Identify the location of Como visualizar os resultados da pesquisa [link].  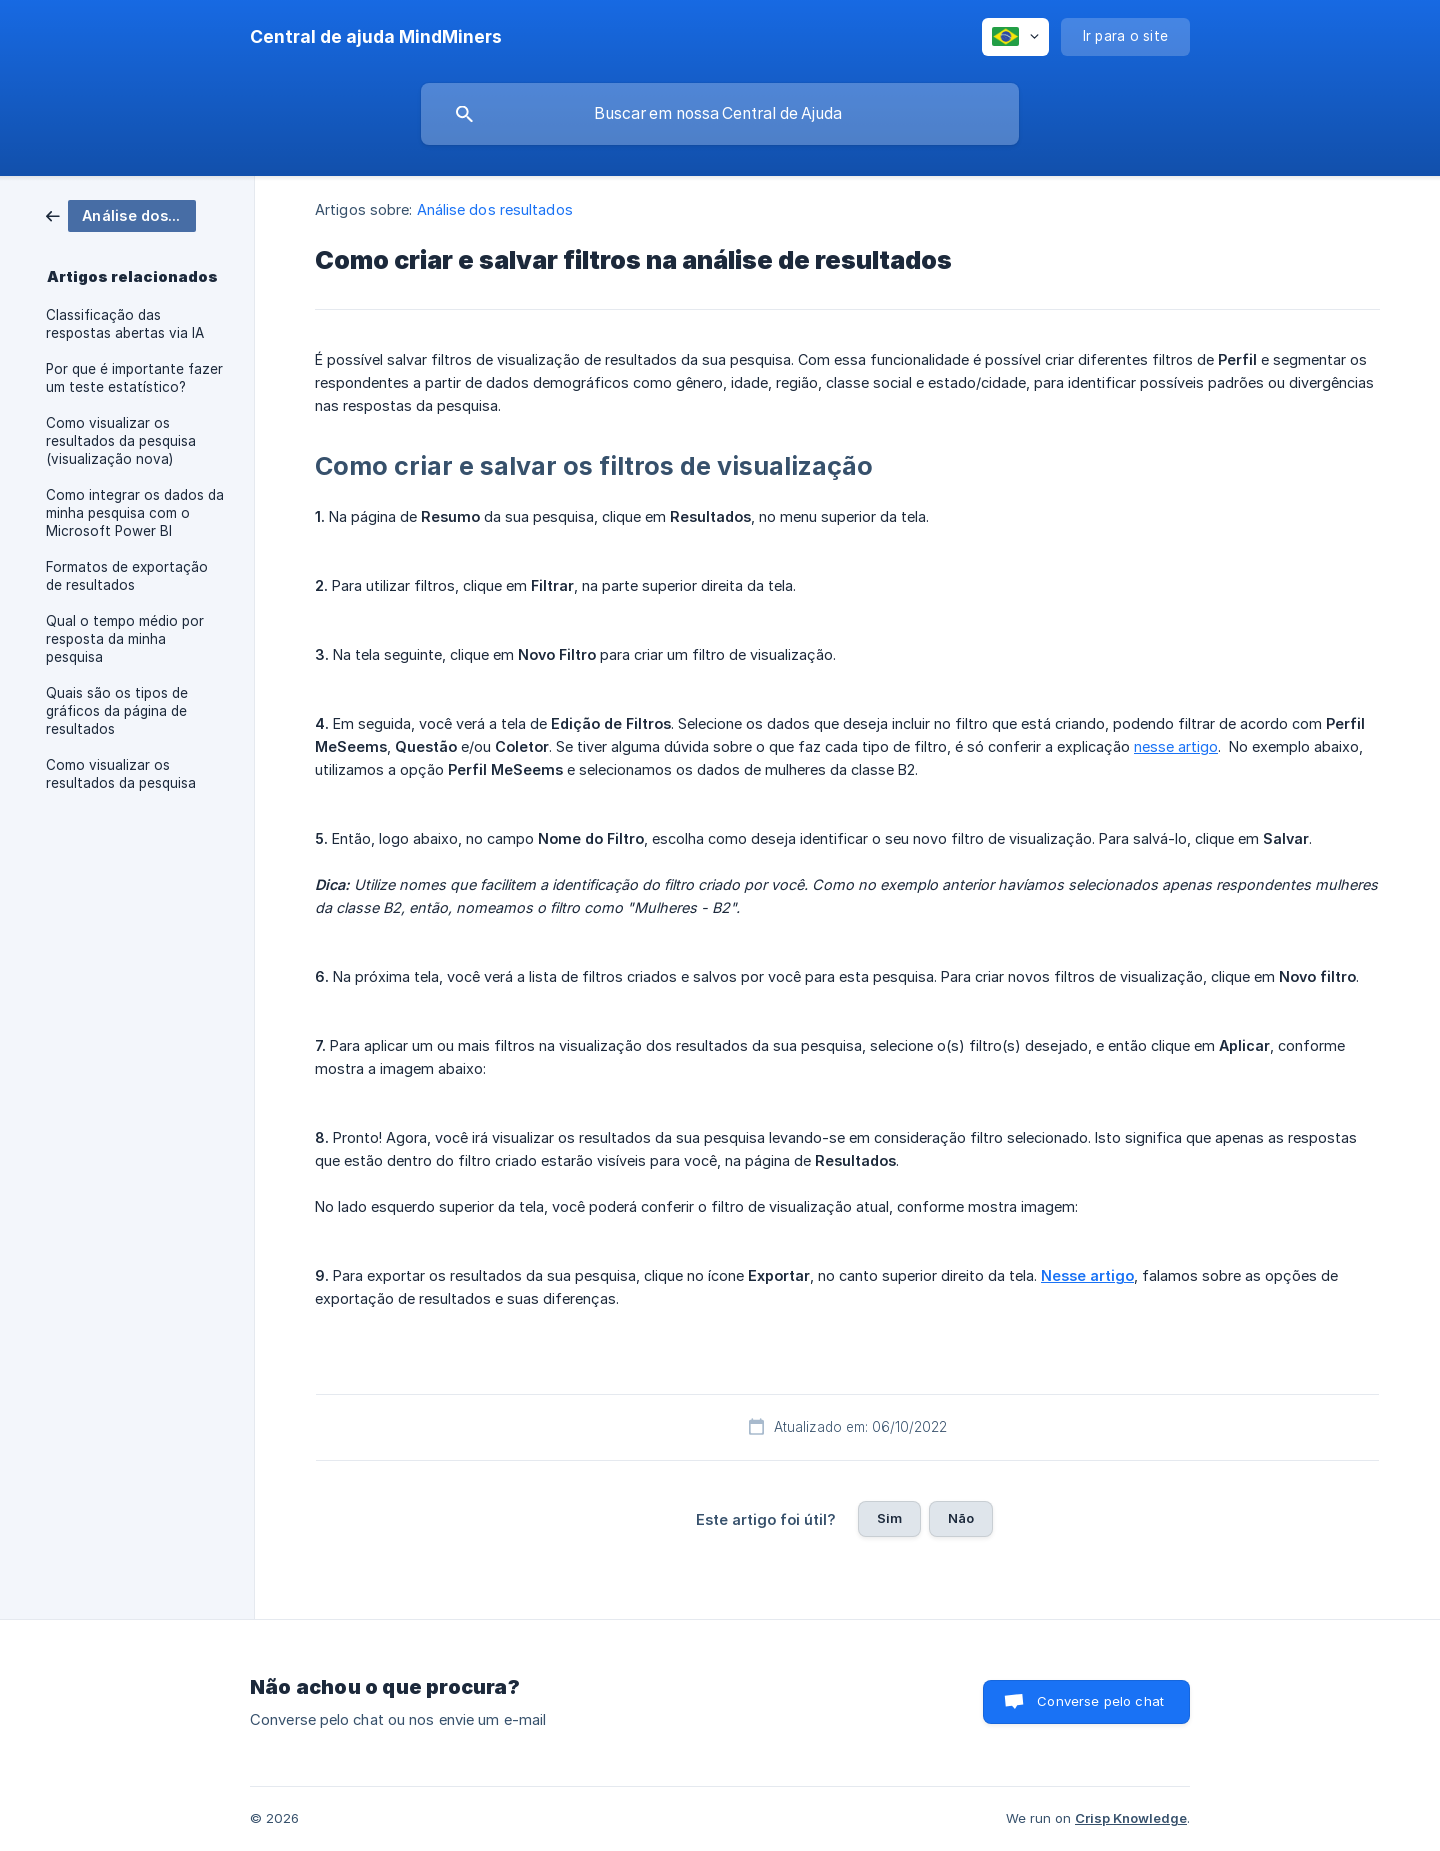
(121, 774).